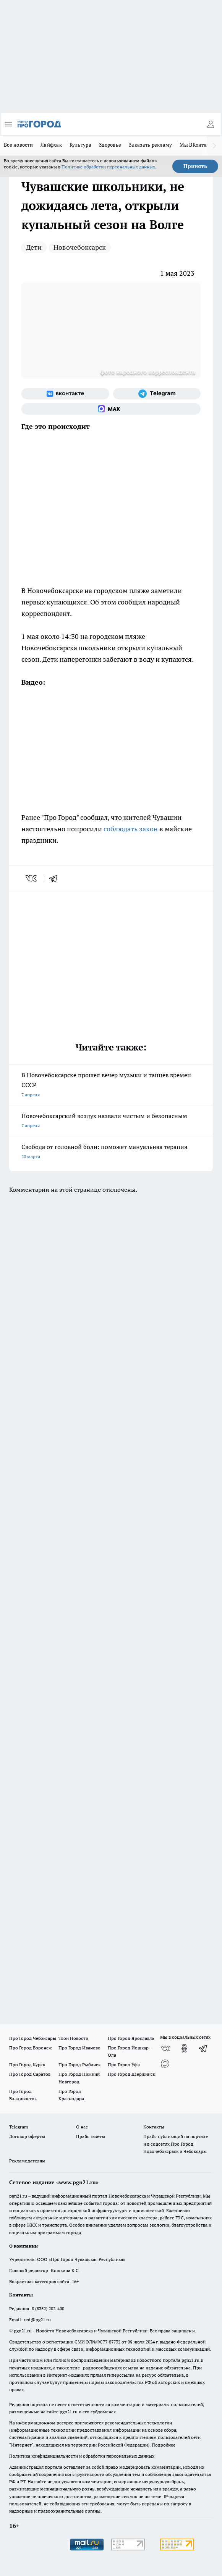 This screenshot has height=2576, width=222. What do you see at coordinates (163, 2445) in the screenshot?
I see `Подробнее` at bounding box center [163, 2445].